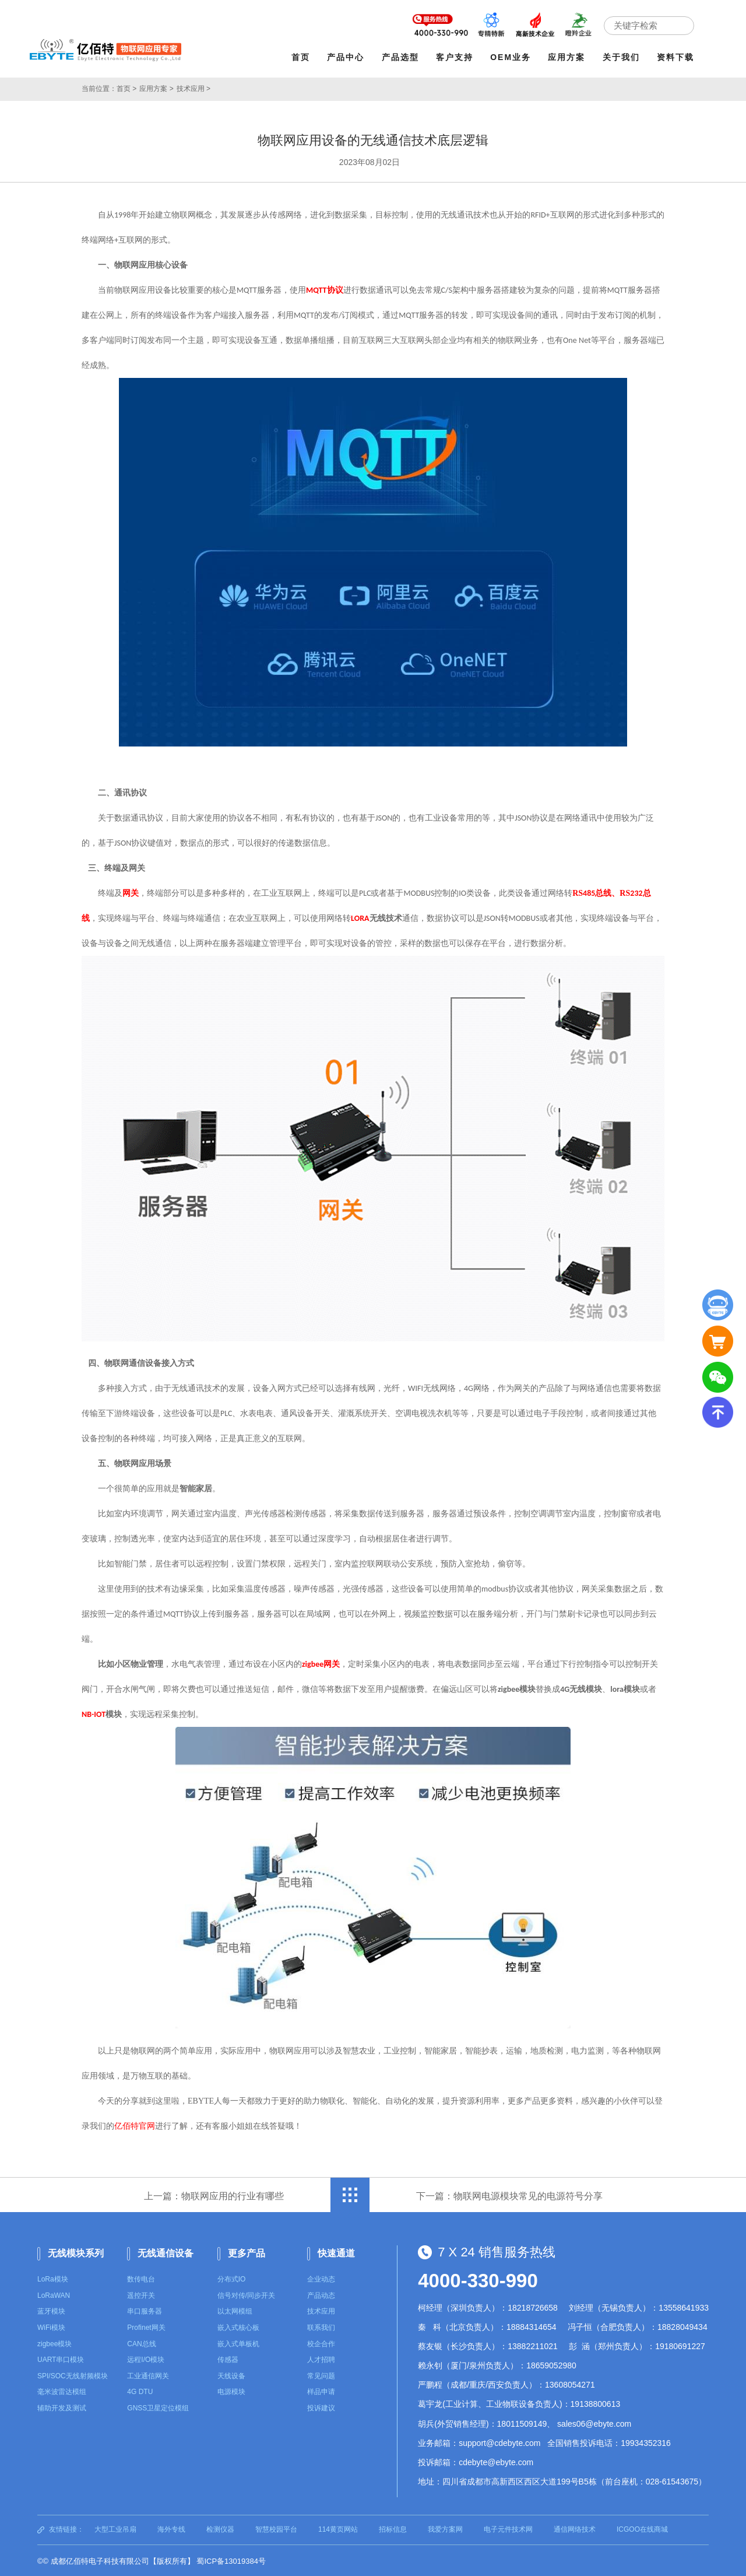 This screenshot has width=746, height=2576. What do you see at coordinates (220, 2528) in the screenshot?
I see `检测仪器` at bounding box center [220, 2528].